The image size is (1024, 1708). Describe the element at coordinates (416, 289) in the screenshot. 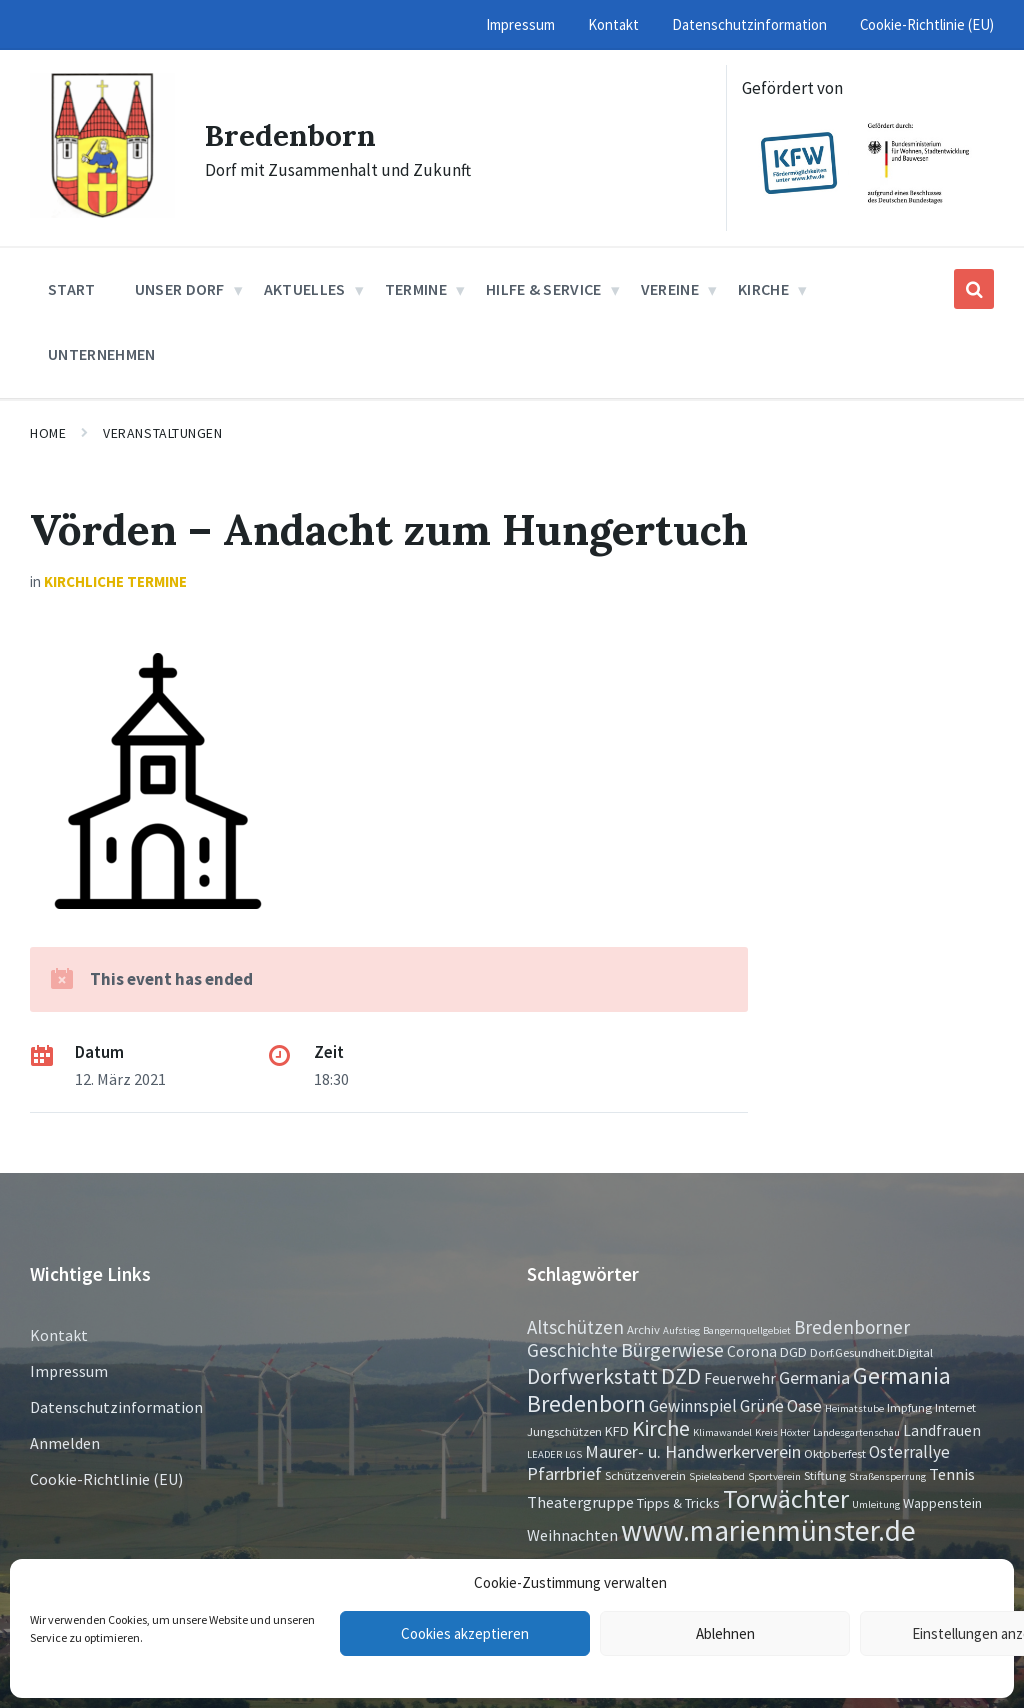

I see `Termine [menuitem]` at that location.